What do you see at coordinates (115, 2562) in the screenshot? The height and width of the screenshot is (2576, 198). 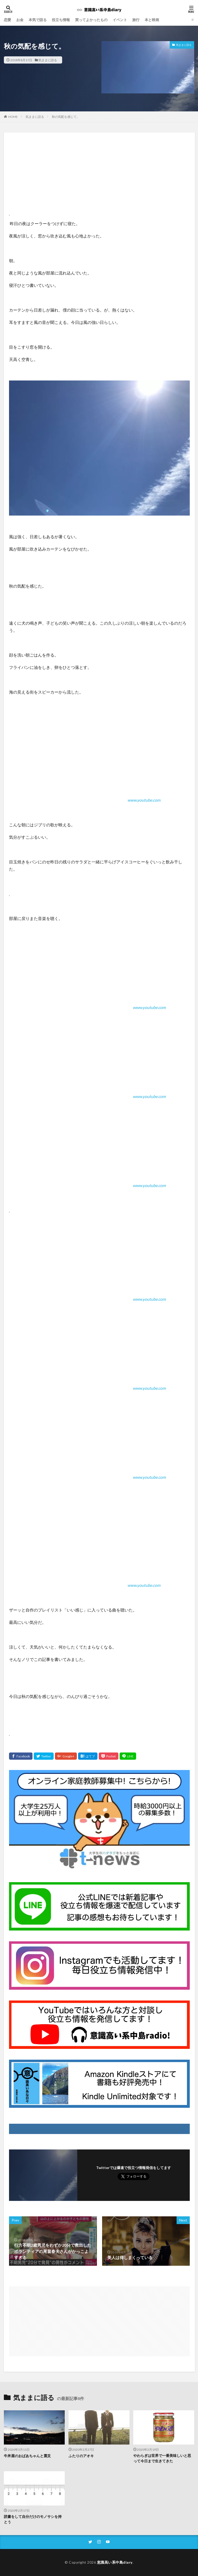 I see `意識高い系中島diary` at bounding box center [115, 2562].